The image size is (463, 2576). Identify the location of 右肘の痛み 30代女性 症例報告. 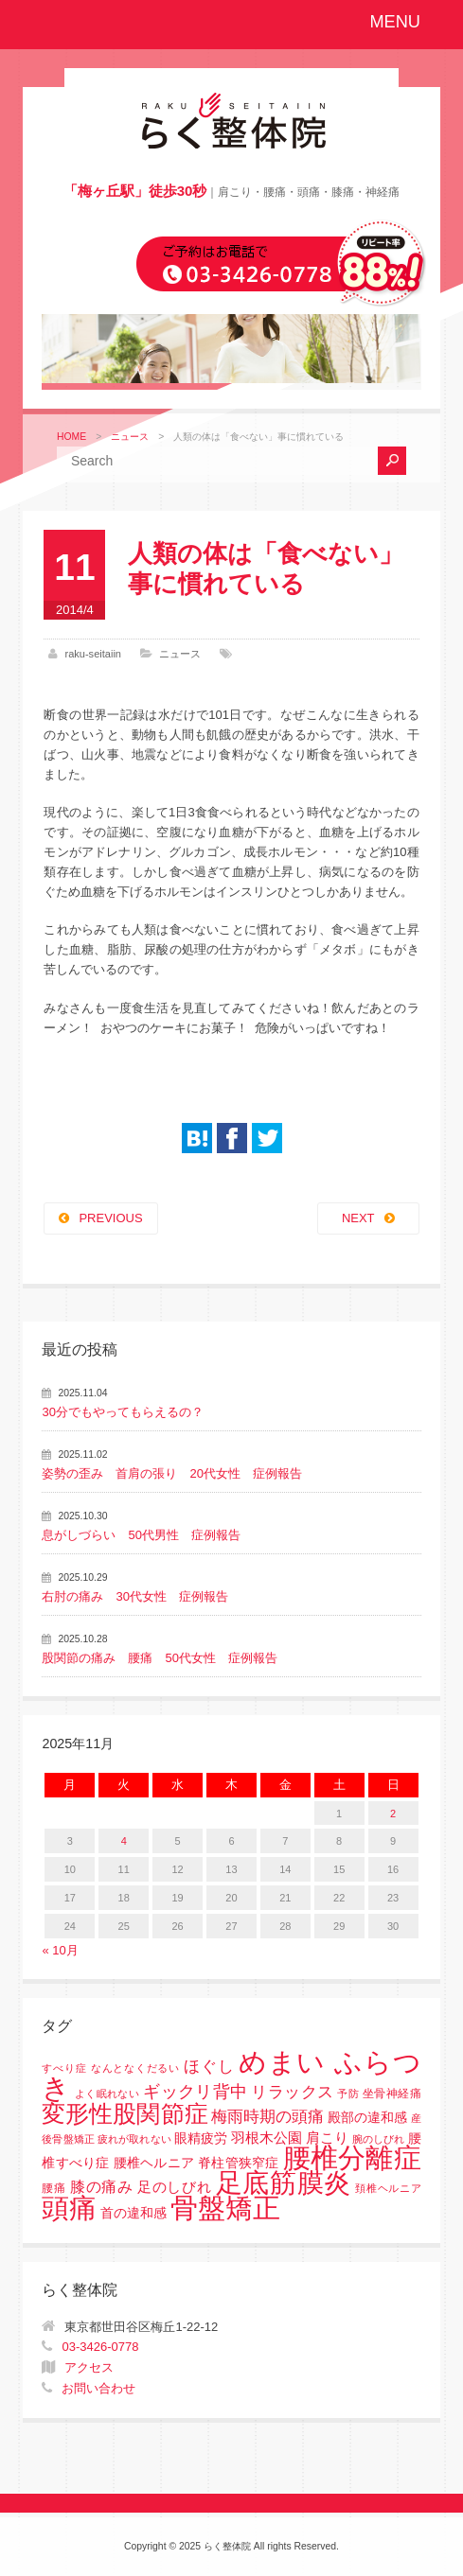
(134, 1596).